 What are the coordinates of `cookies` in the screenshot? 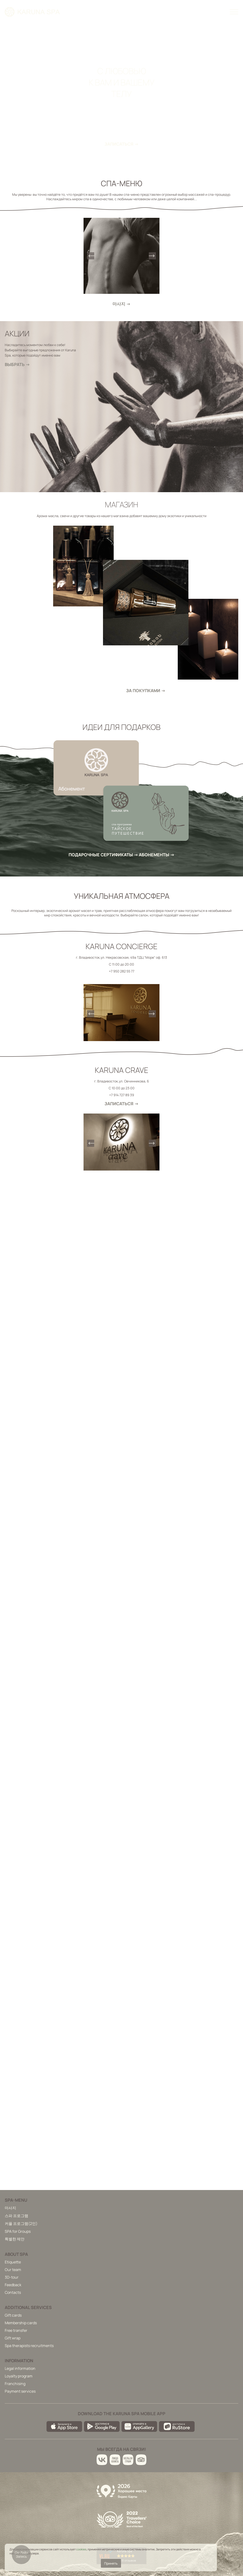 It's located at (81, 2549).